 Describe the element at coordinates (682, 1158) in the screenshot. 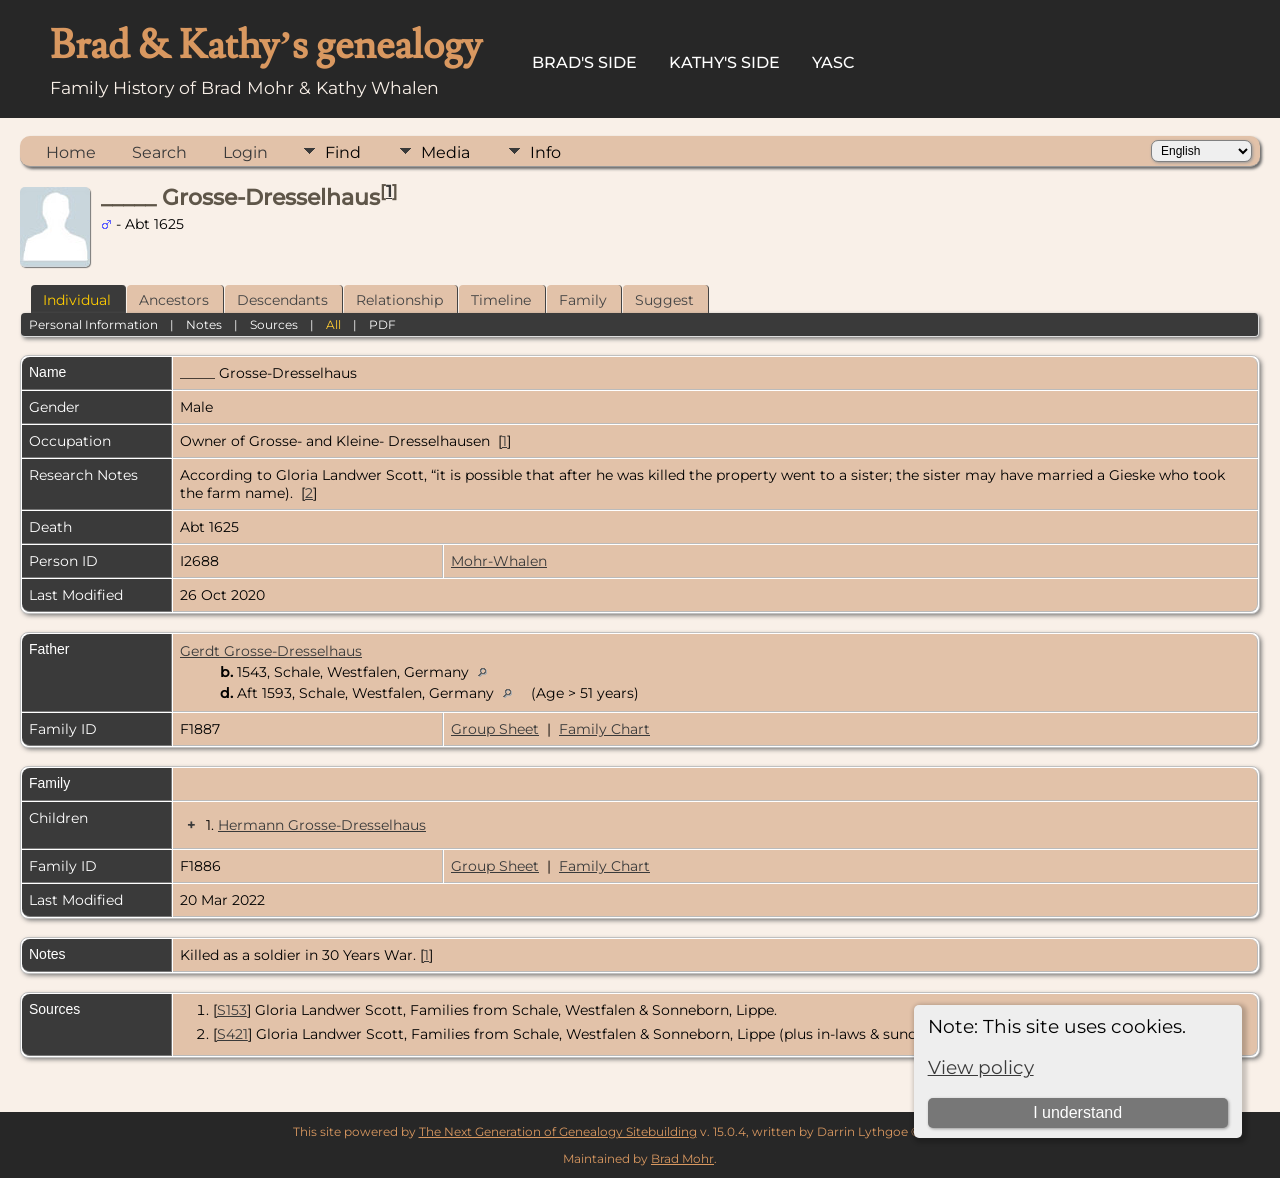

I see `Brad Mohr` at that location.